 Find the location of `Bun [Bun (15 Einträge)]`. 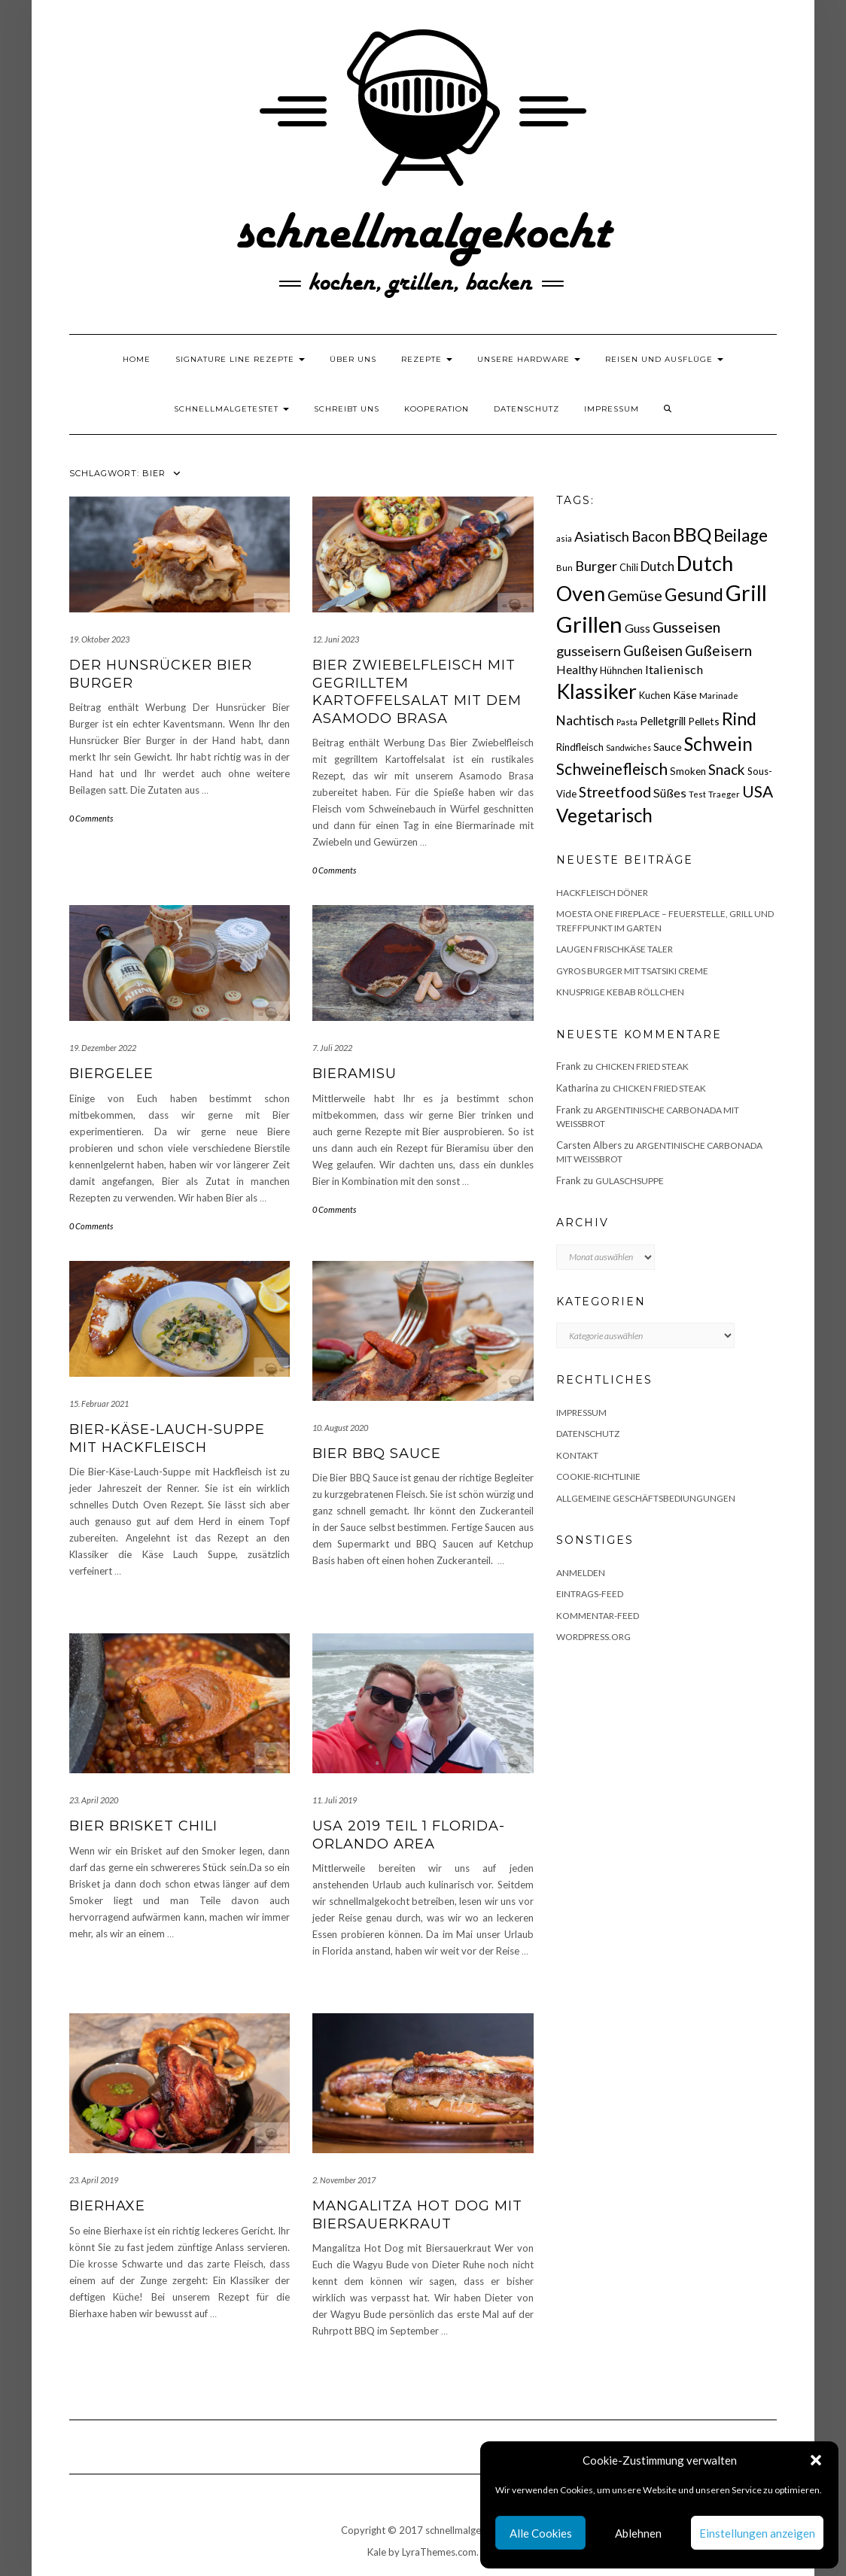

Bun [Bun (15 Einträge)] is located at coordinates (564, 568).